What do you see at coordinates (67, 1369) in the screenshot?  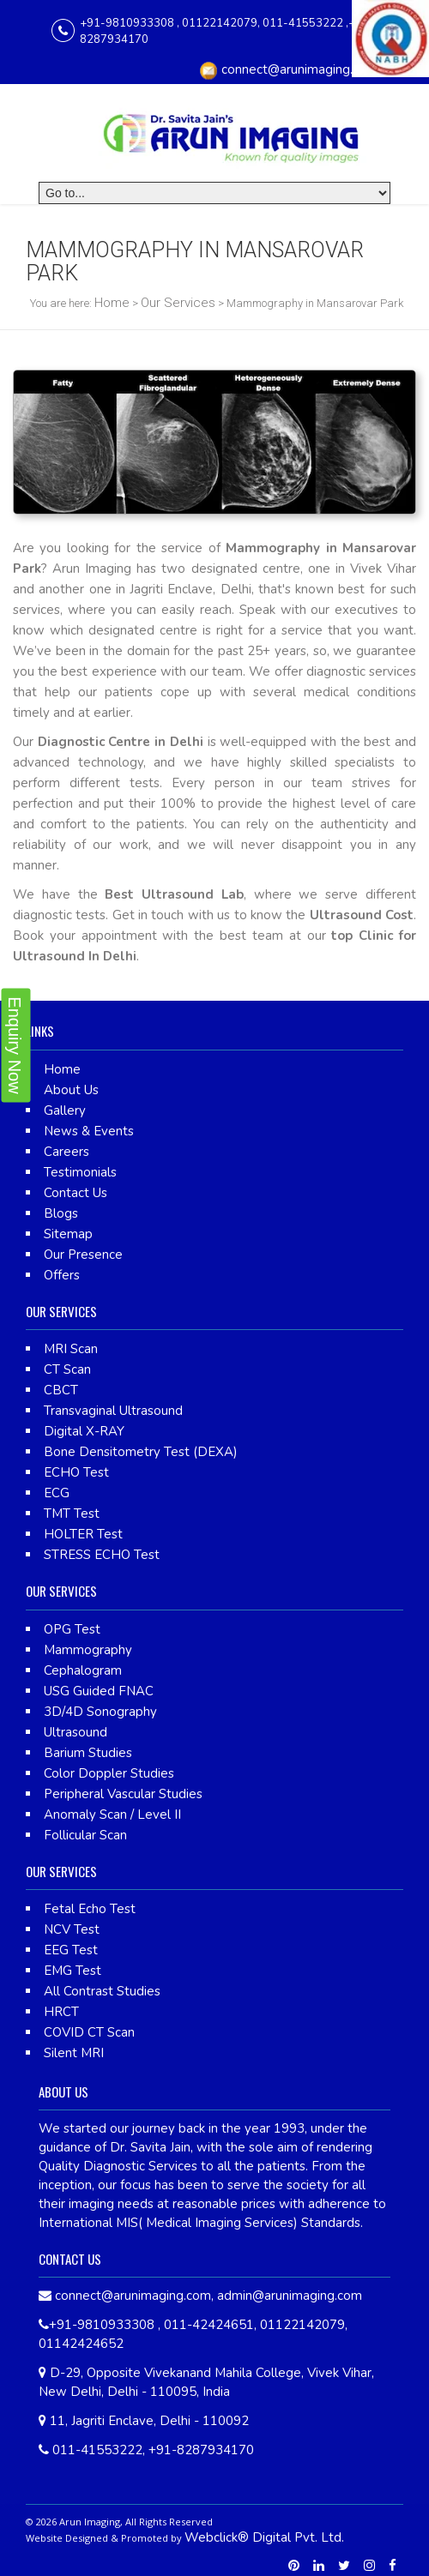 I see `CT Scan` at bounding box center [67, 1369].